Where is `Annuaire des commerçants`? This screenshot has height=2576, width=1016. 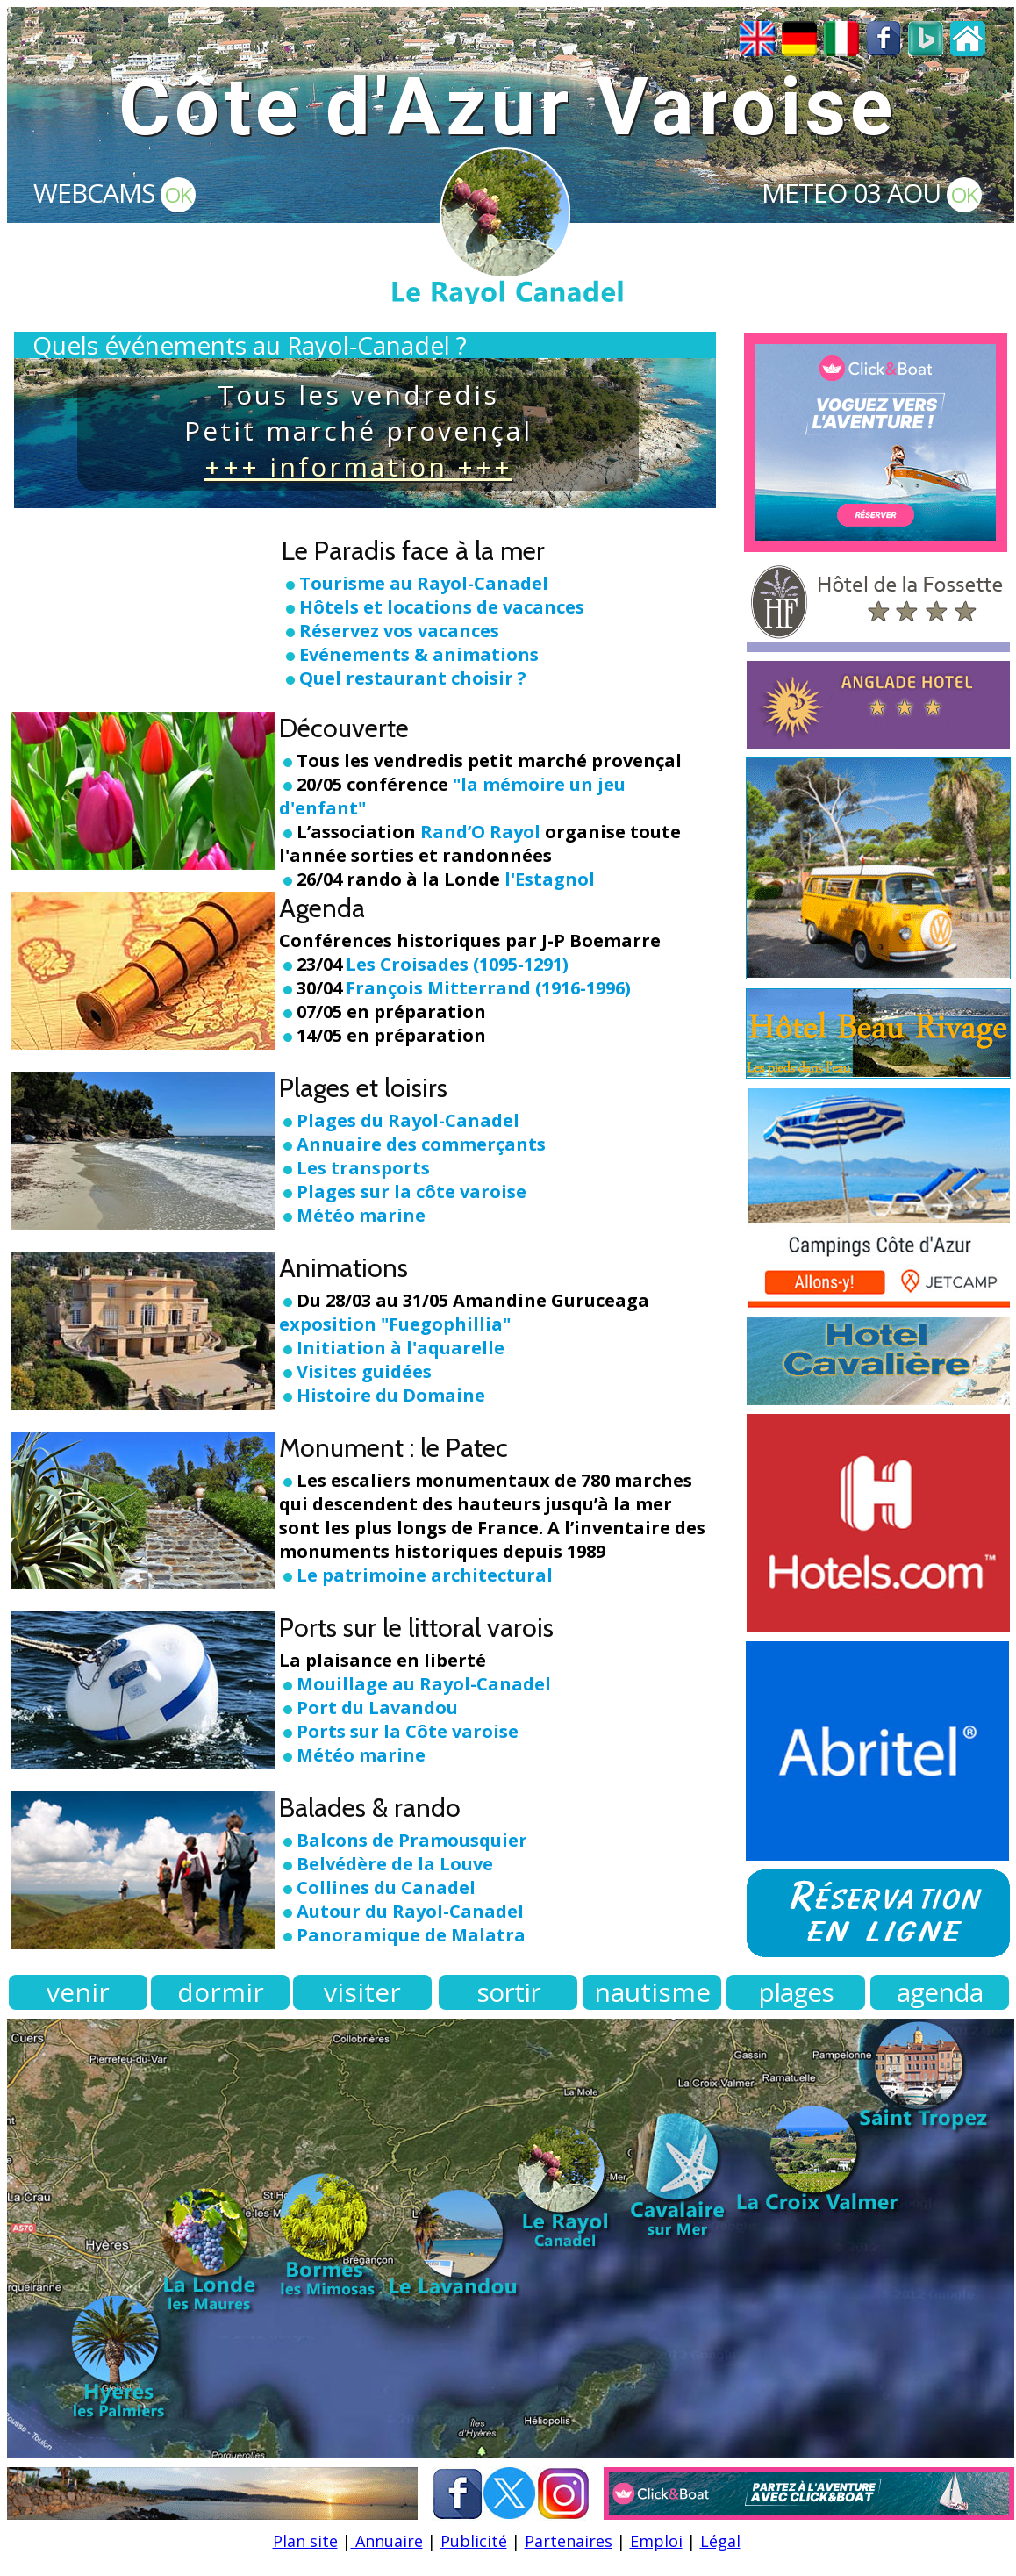
Annuaire des commerçants is located at coordinates (421, 1144).